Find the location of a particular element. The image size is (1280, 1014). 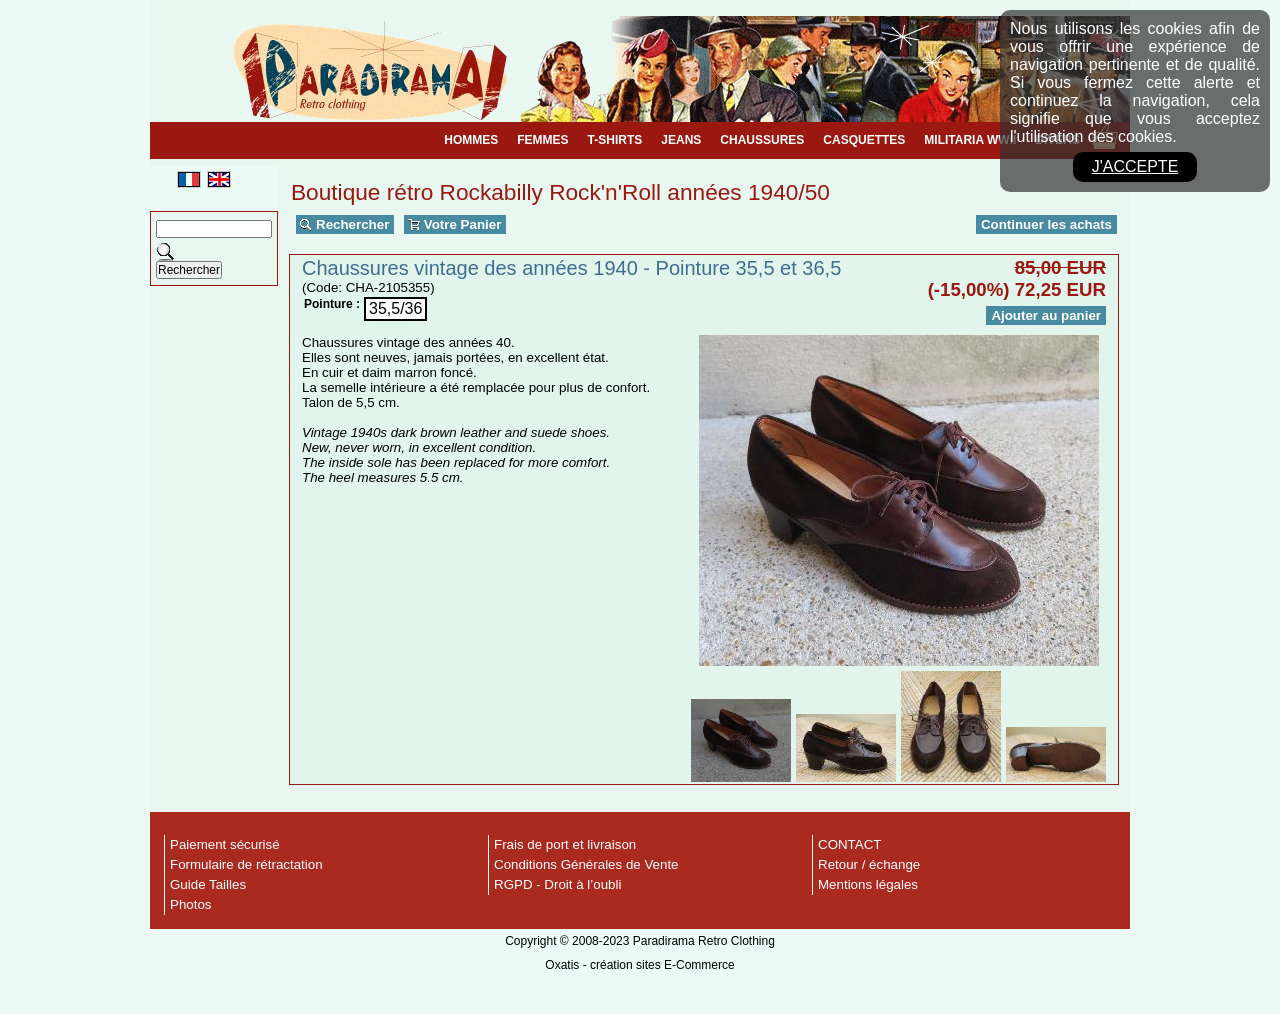

Formulaire de rétractation is located at coordinates (246, 864).